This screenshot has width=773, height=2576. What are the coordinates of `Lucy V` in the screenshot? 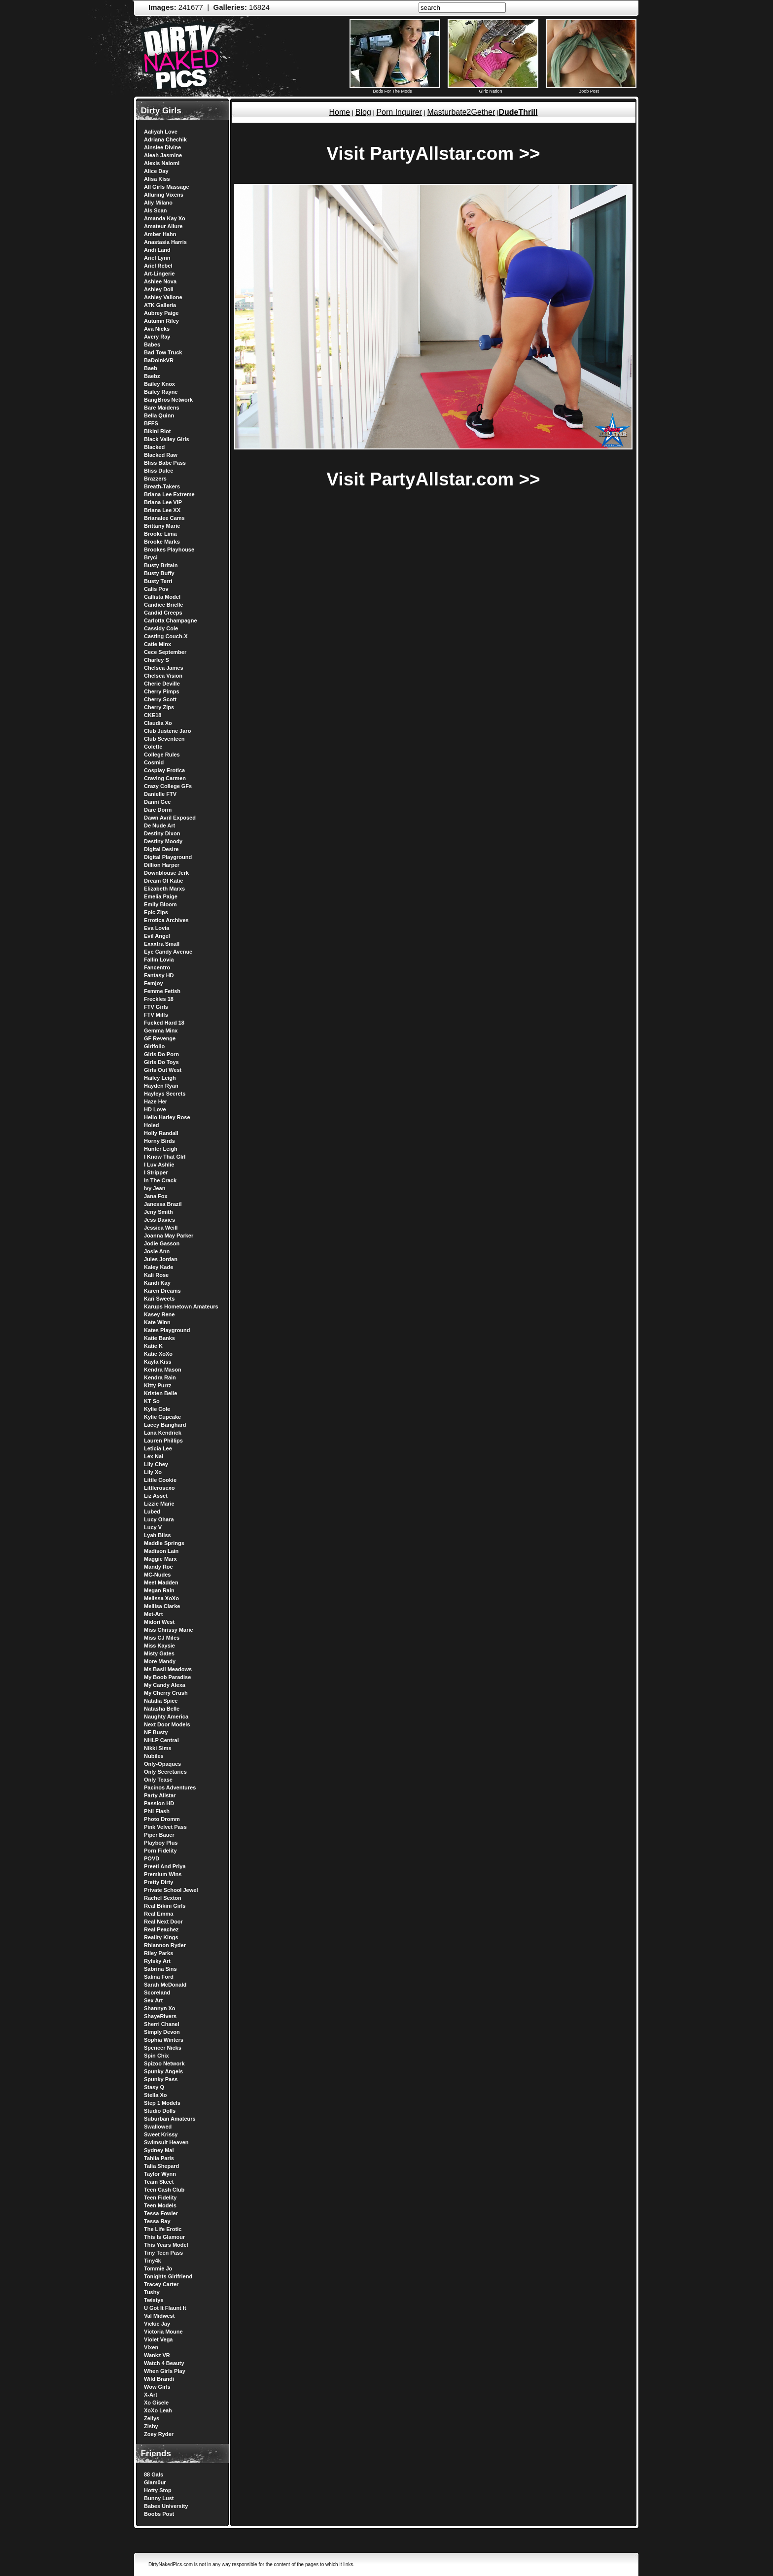 It's located at (153, 1527).